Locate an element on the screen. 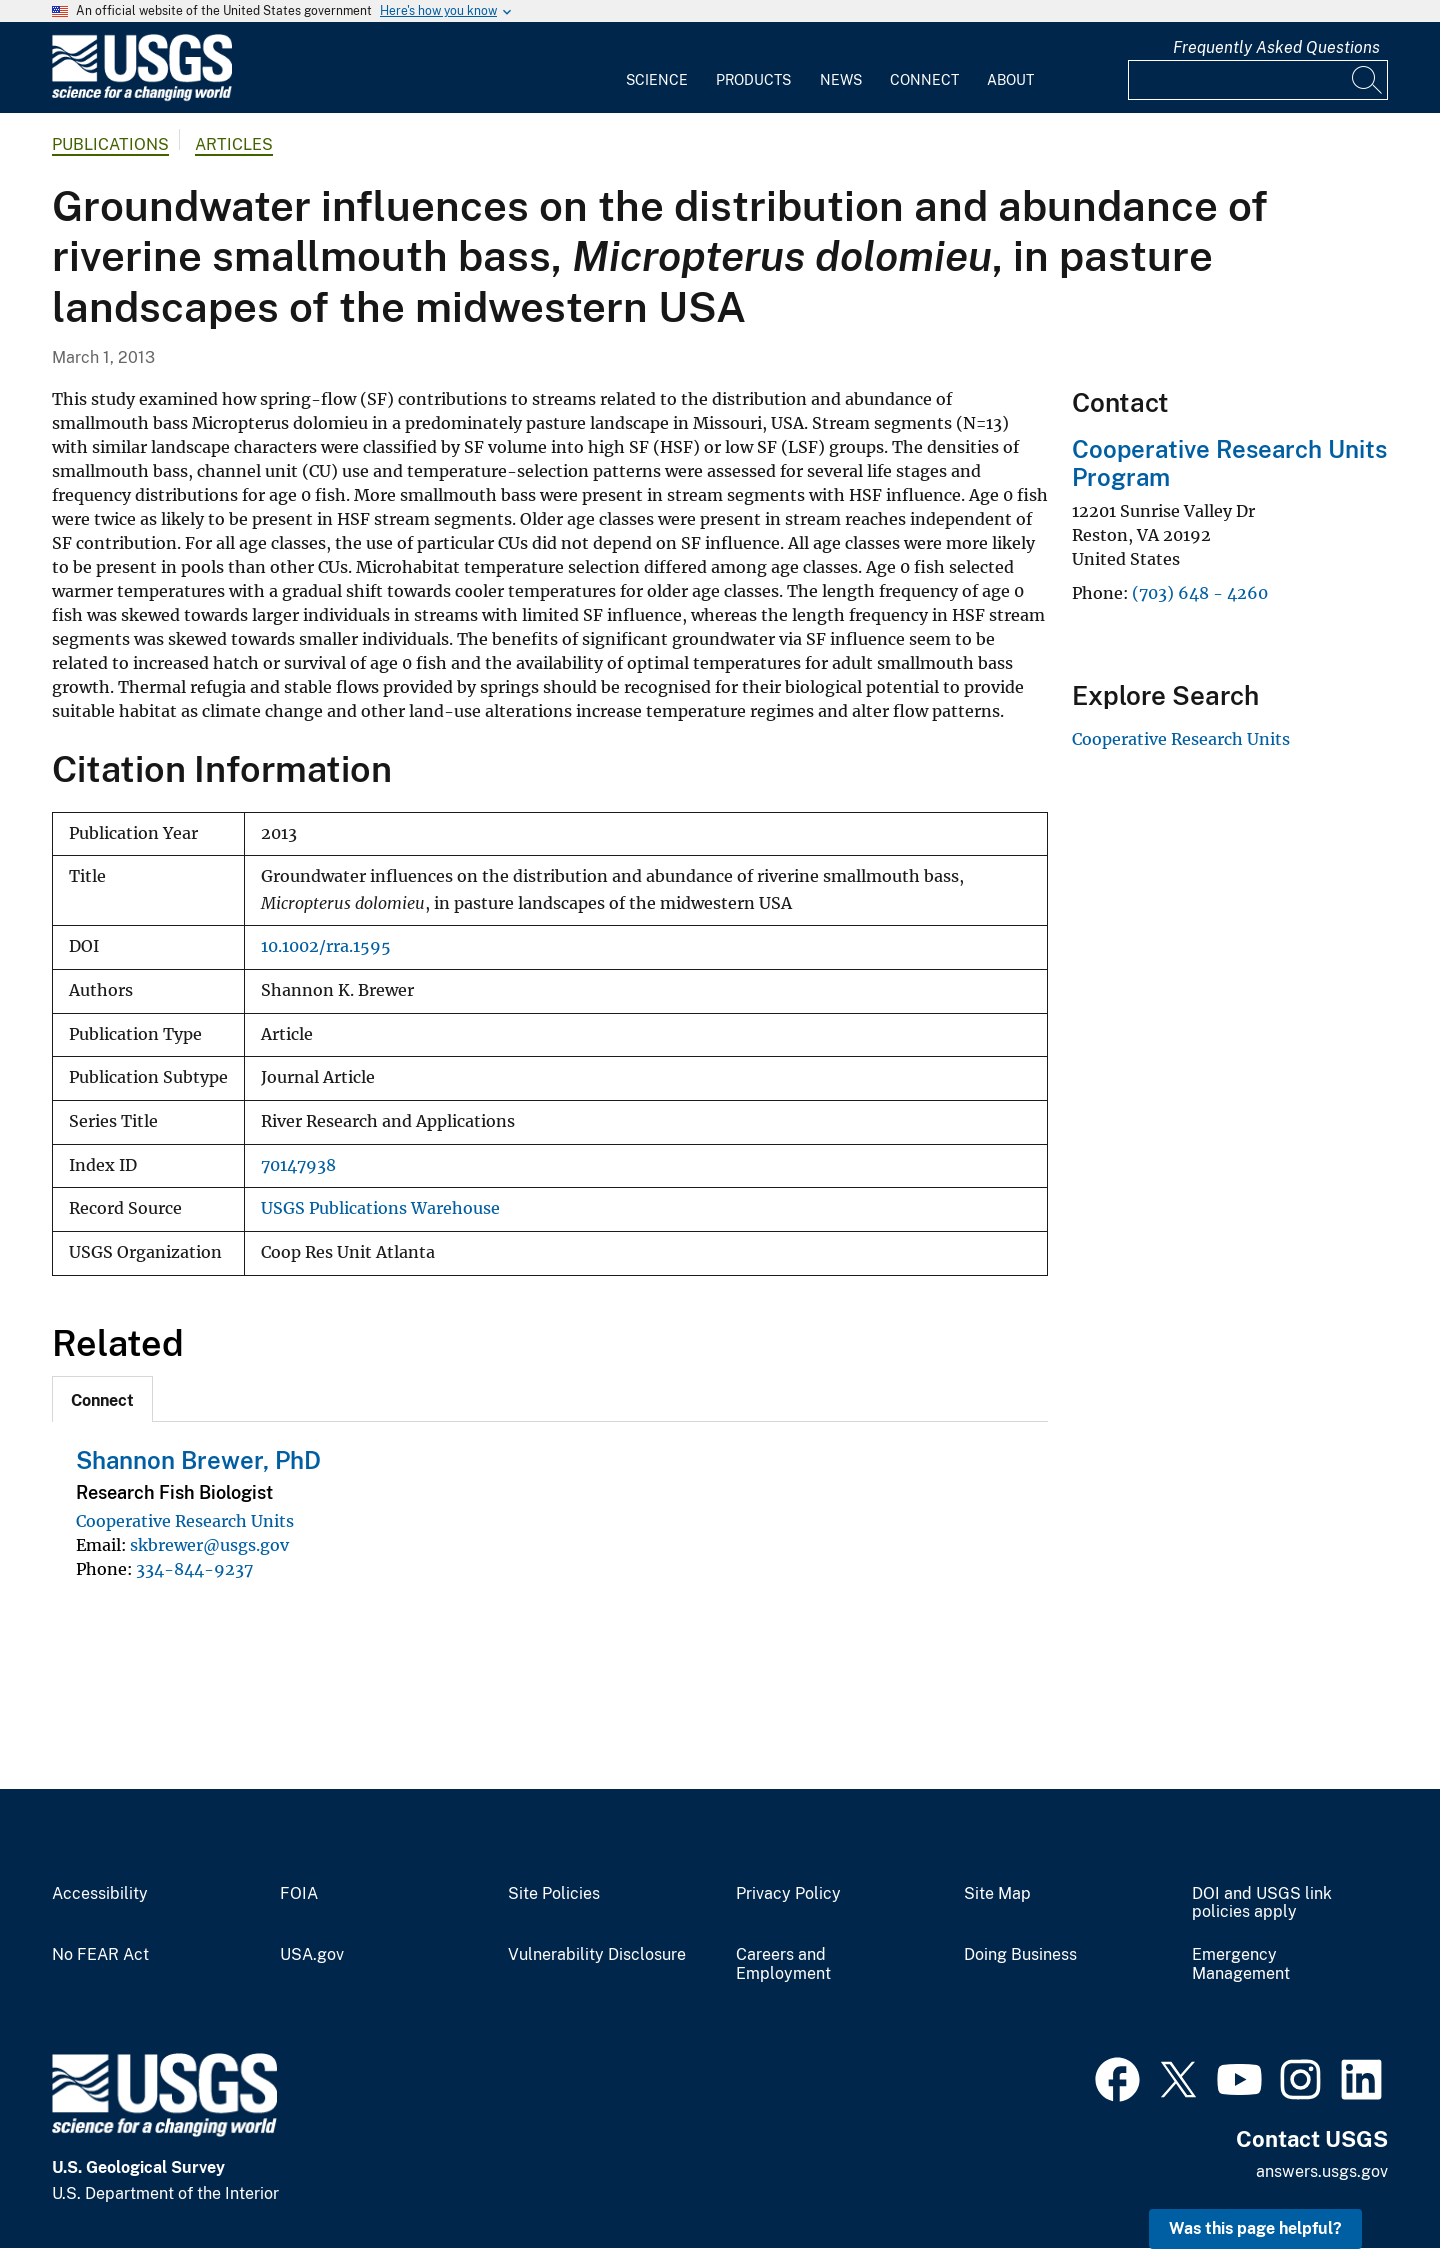  USA.gov is located at coordinates (312, 1955).